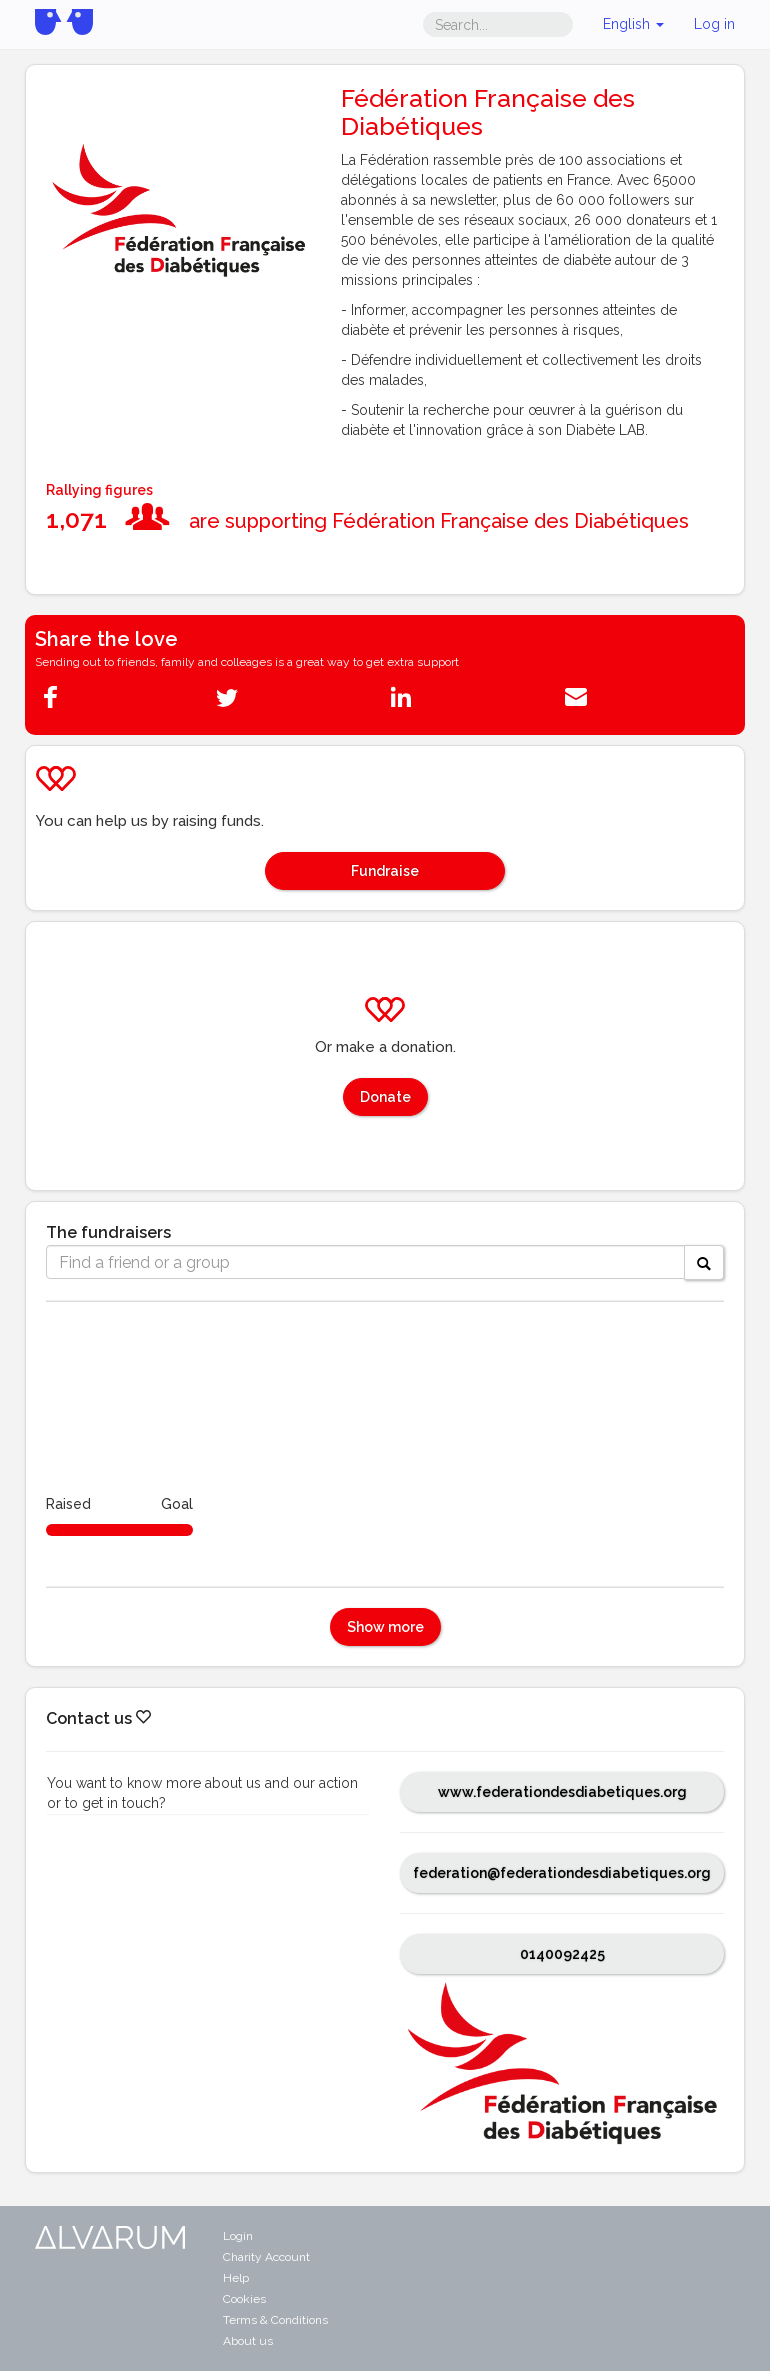 The height and width of the screenshot is (2371, 770). I want to click on Show more, so click(385, 1627).